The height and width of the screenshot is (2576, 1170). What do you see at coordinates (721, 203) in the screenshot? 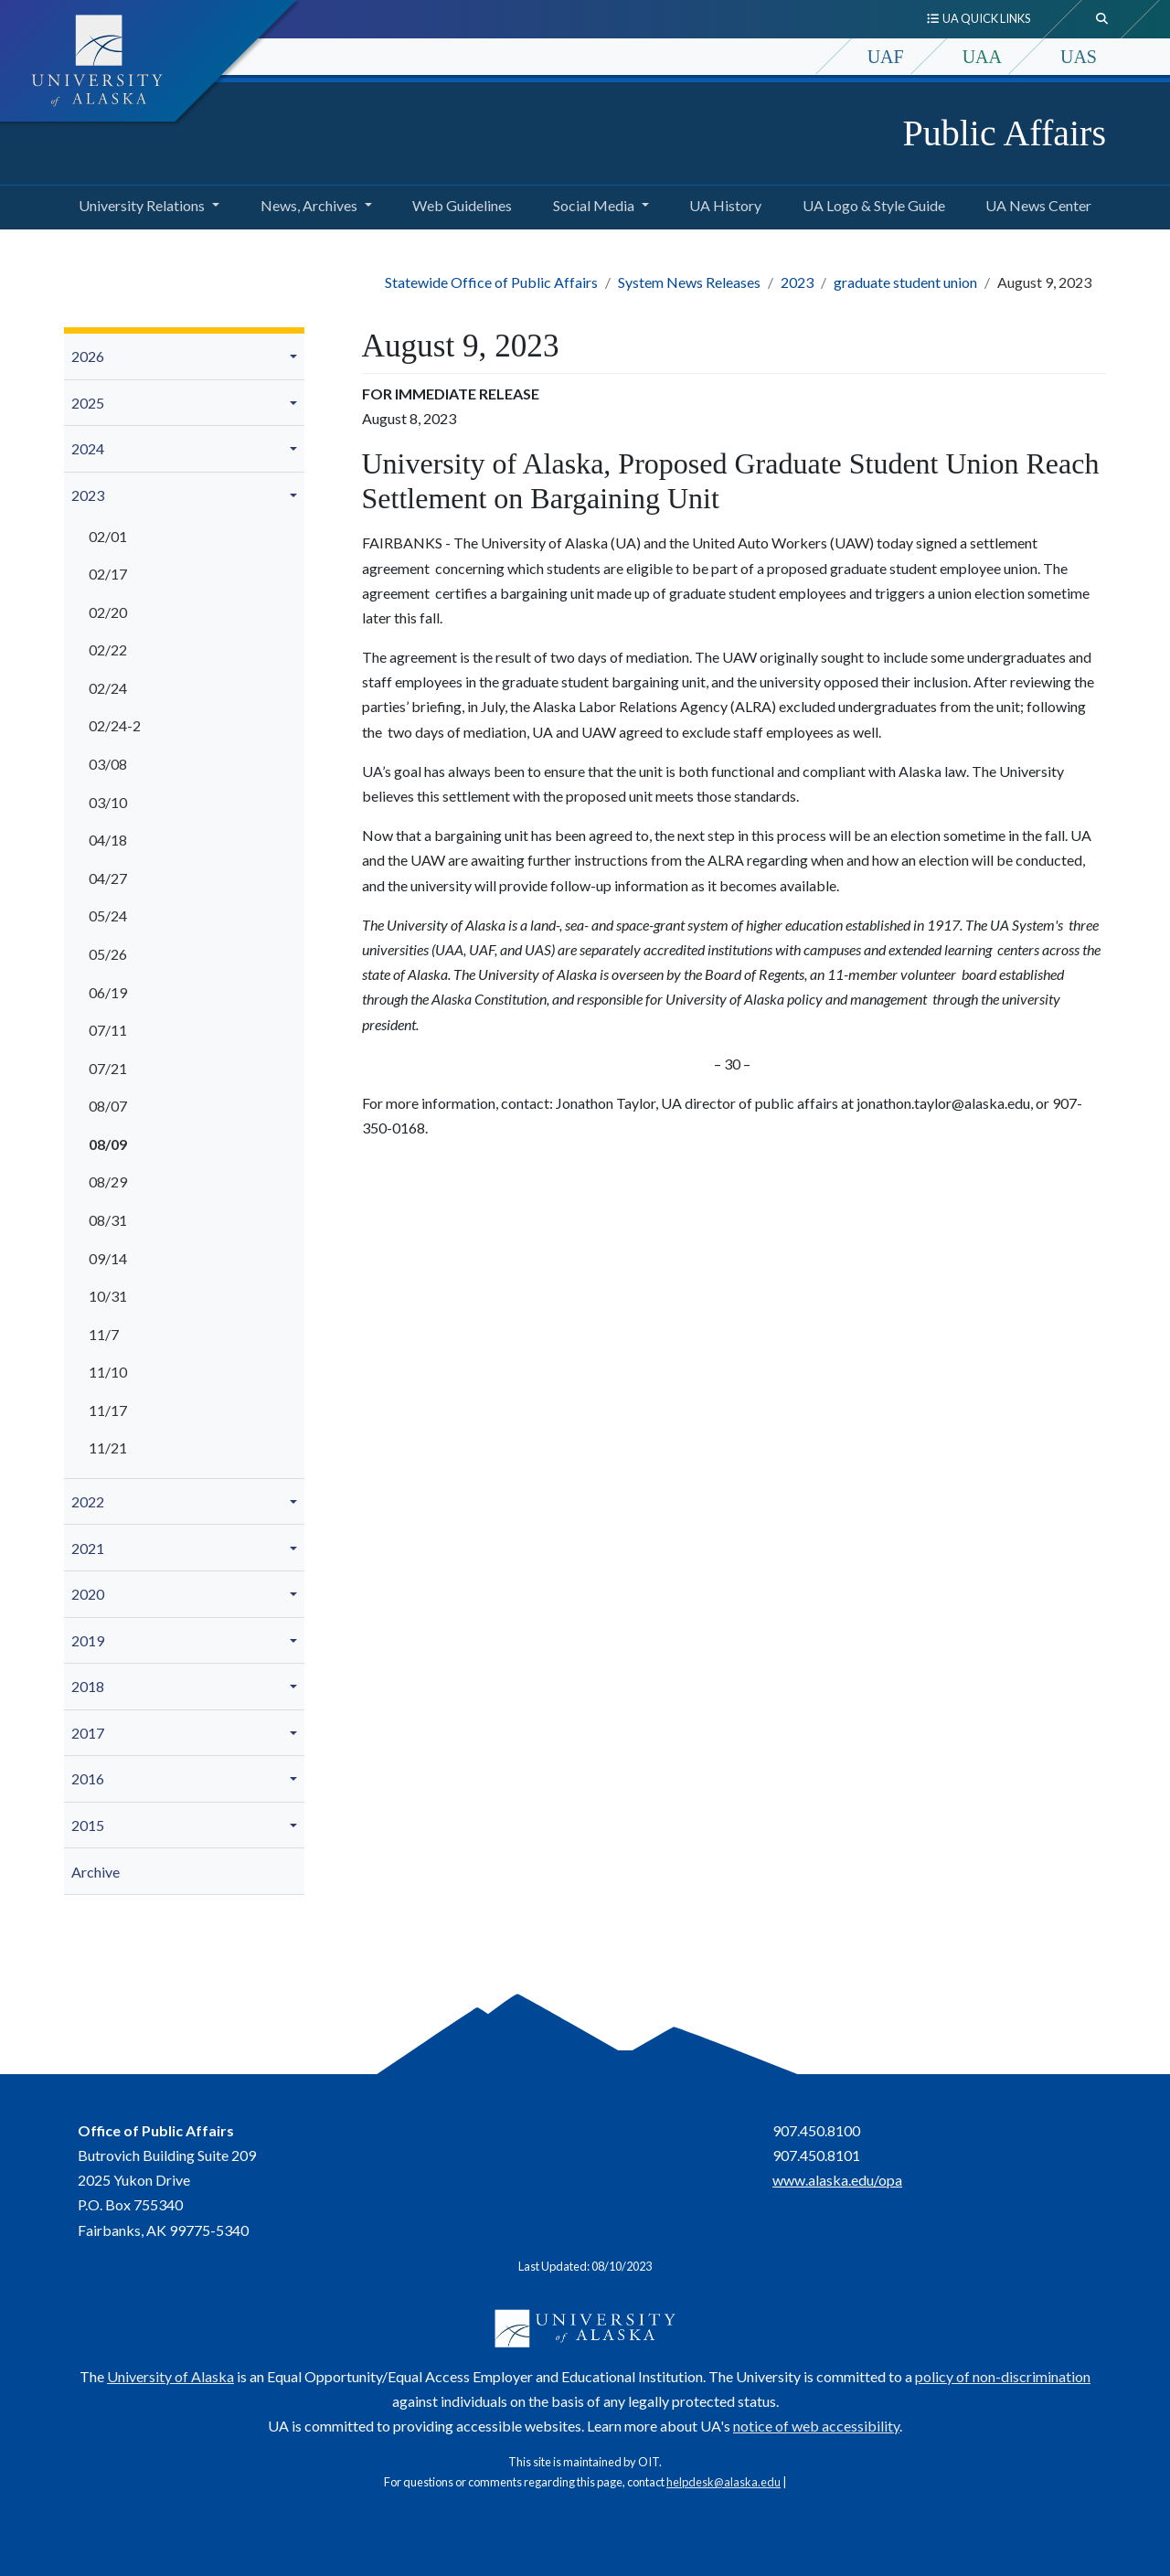
I see `UA History` at bounding box center [721, 203].